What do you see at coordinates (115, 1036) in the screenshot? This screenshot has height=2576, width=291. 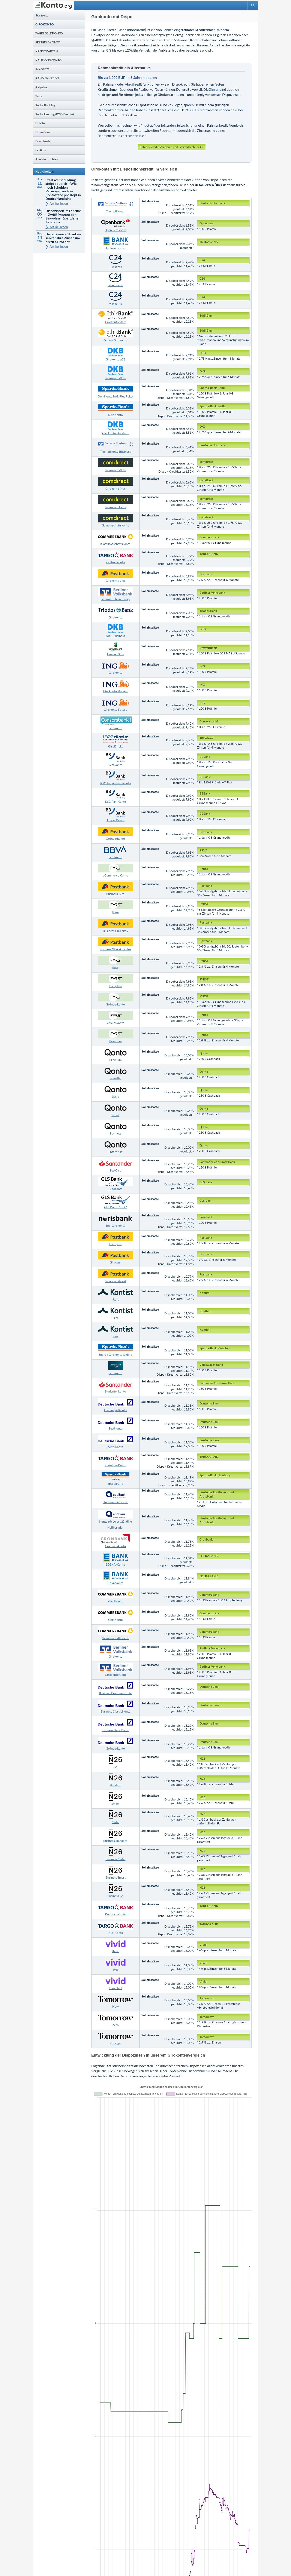 I see `Premium` at bounding box center [115, 1036].